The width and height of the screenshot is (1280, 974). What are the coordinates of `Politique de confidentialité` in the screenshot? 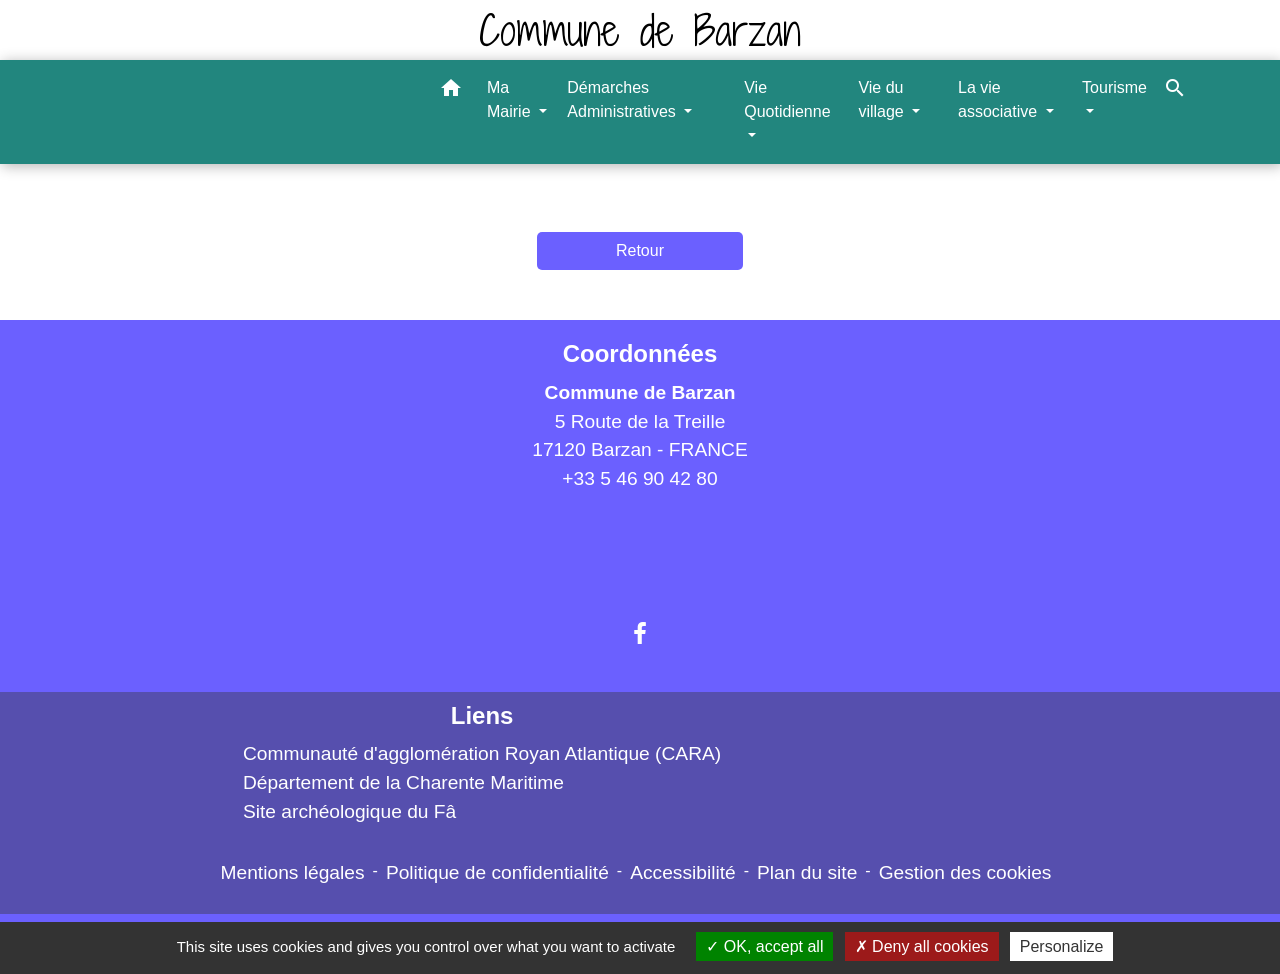 It's located at (497, 872).